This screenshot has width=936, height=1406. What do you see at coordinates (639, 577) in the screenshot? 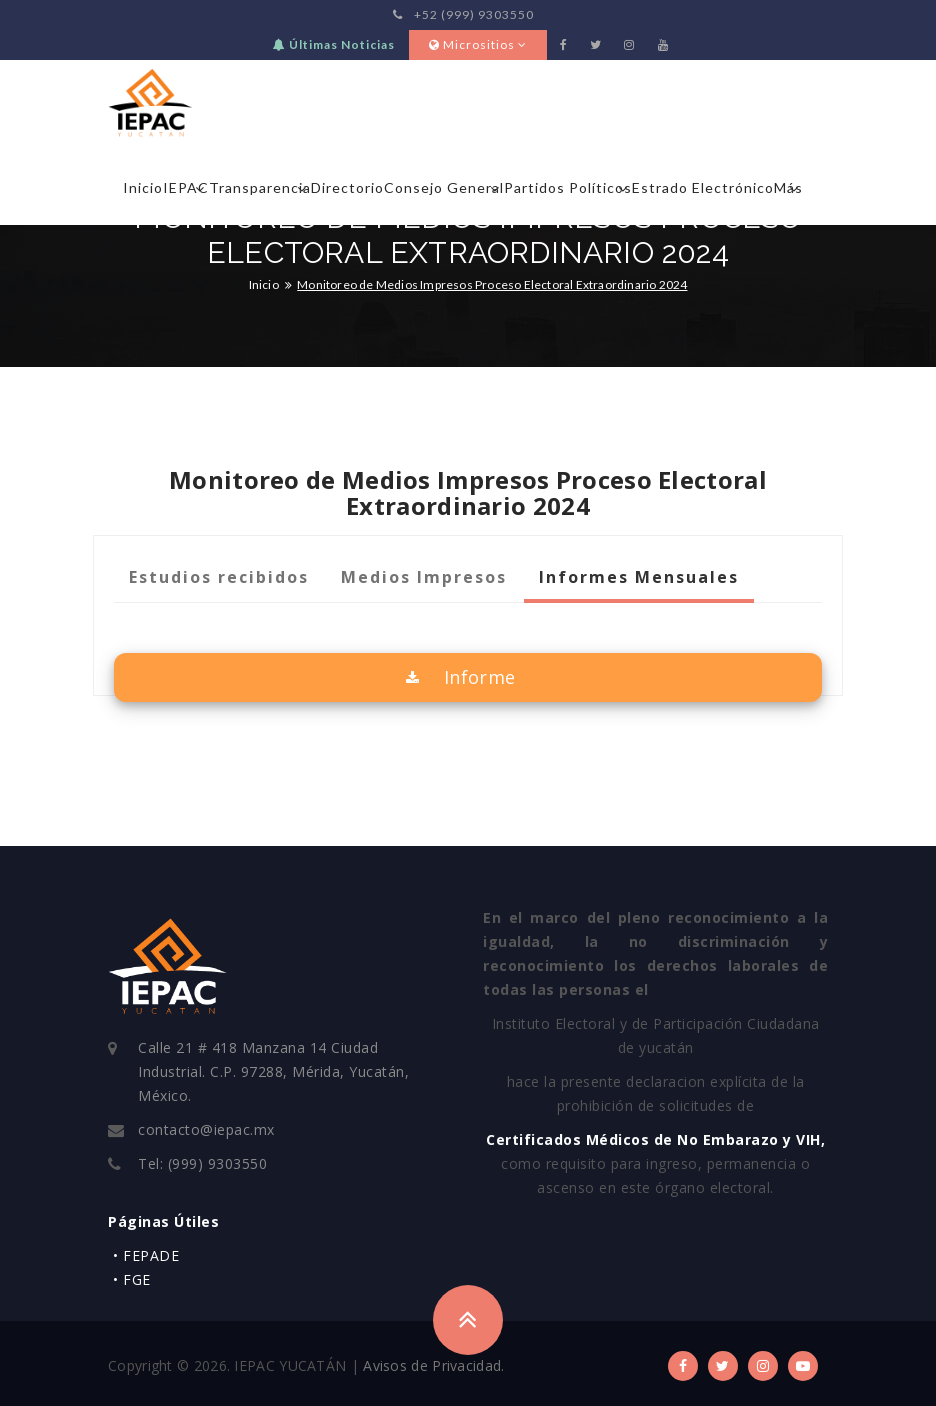
I see `Informes Mensuales [tab]` at bounding box center [639, 577].